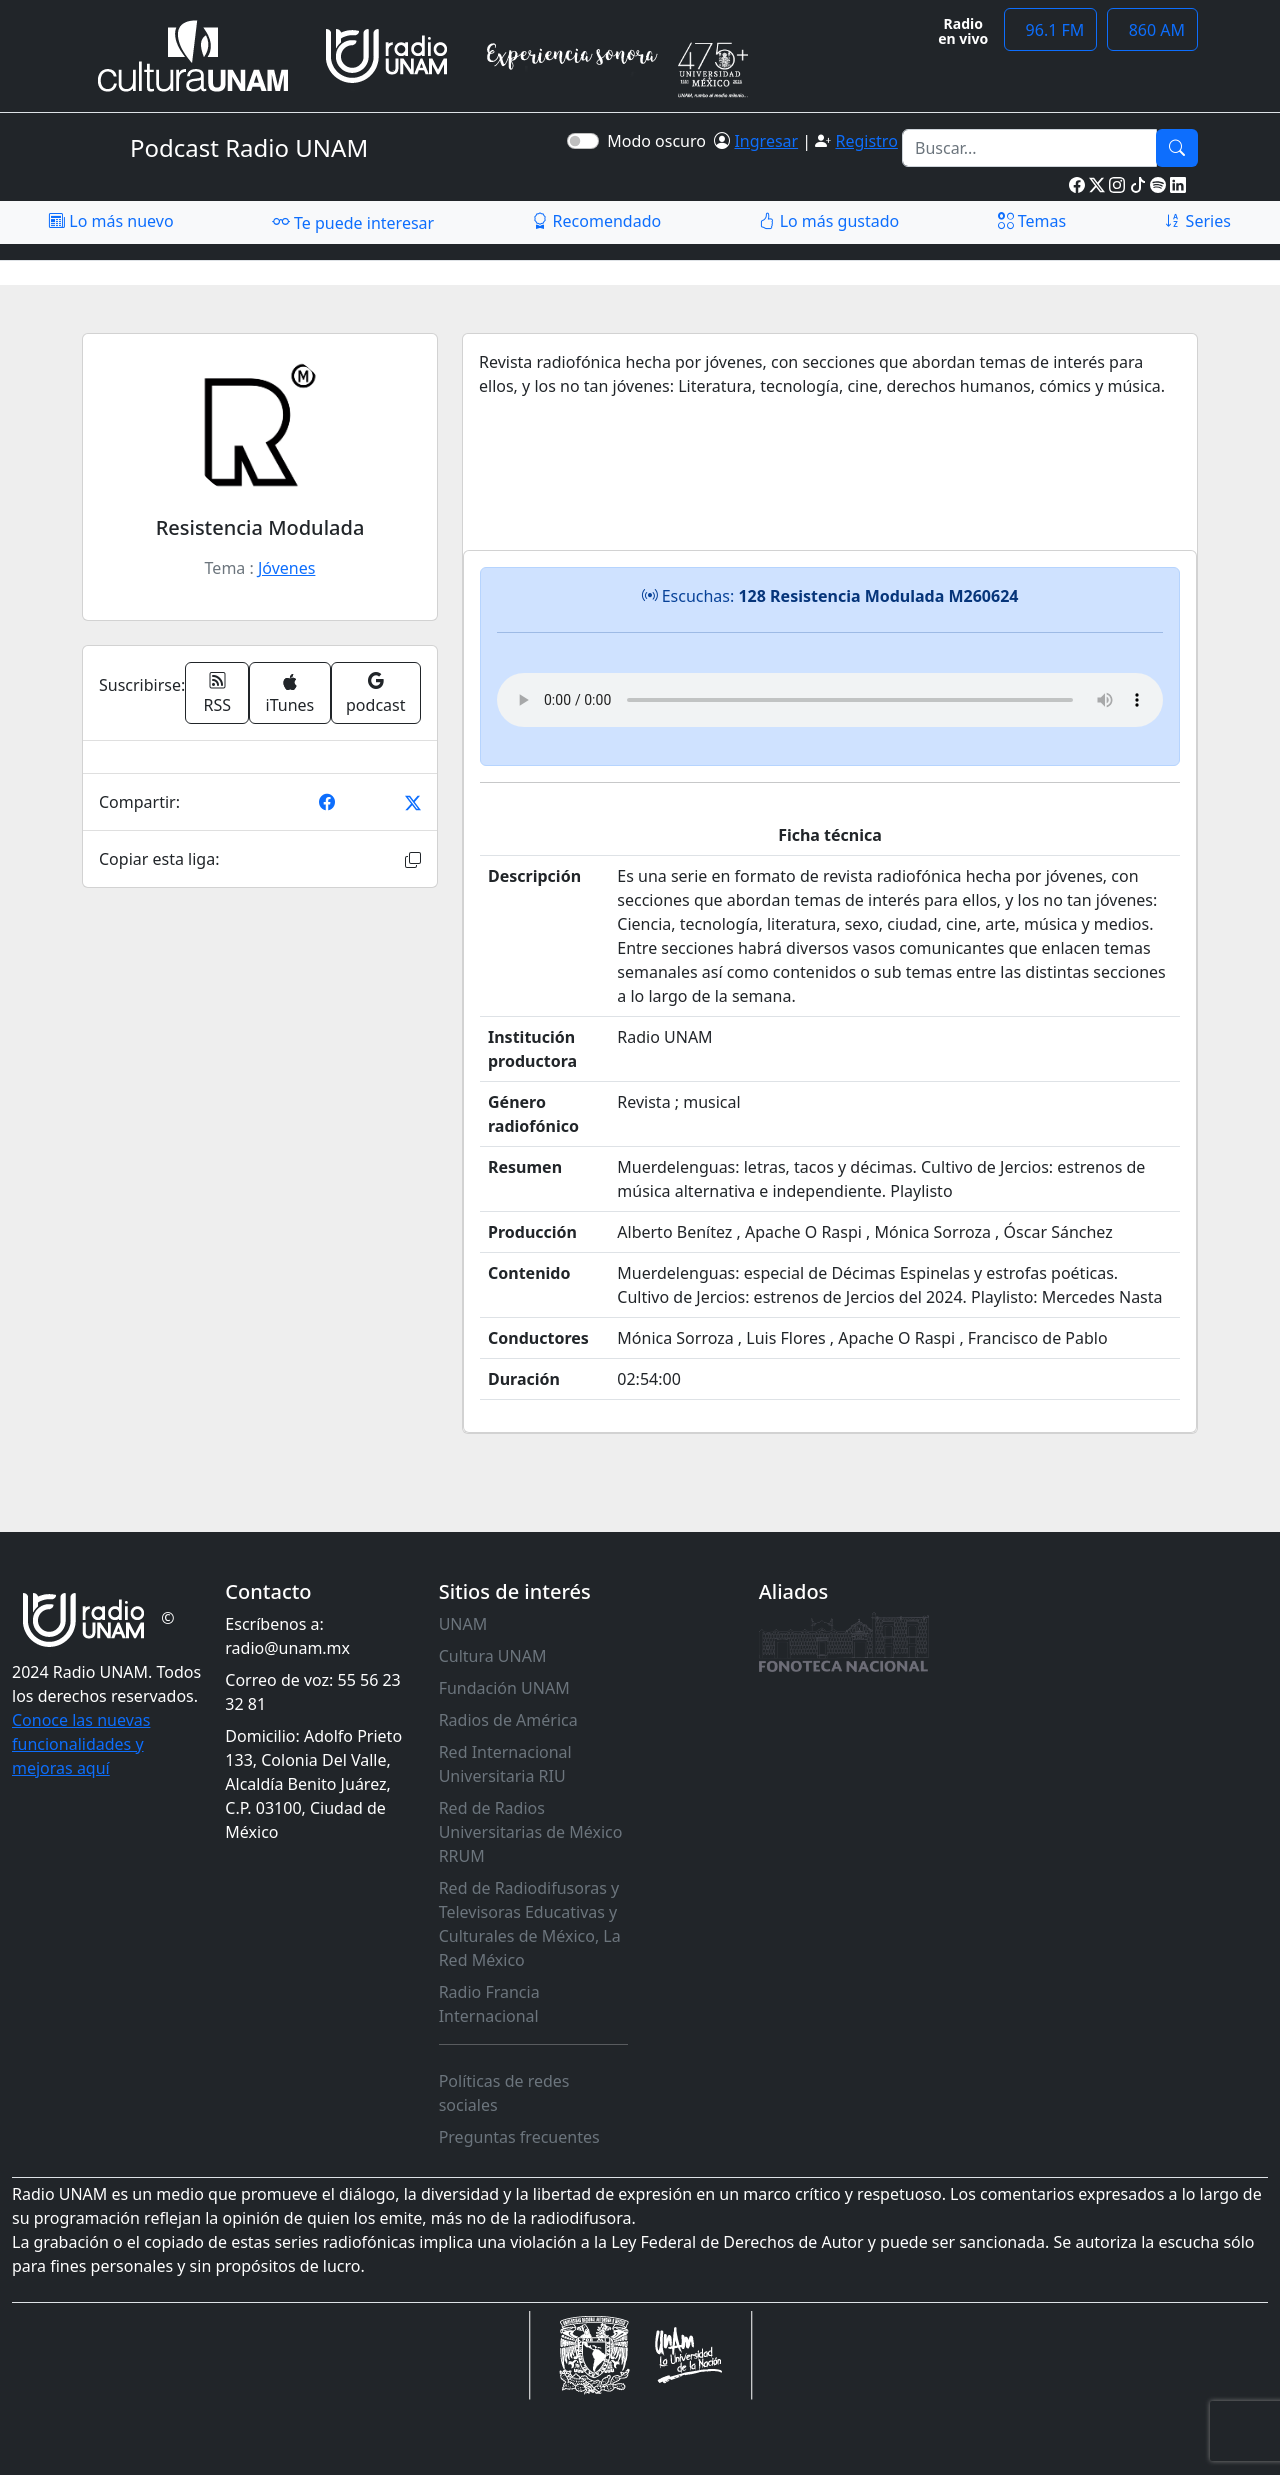  Describe the element at coordinates (353, 222) in the screenshot. I see `Te puede interesar` at that location.